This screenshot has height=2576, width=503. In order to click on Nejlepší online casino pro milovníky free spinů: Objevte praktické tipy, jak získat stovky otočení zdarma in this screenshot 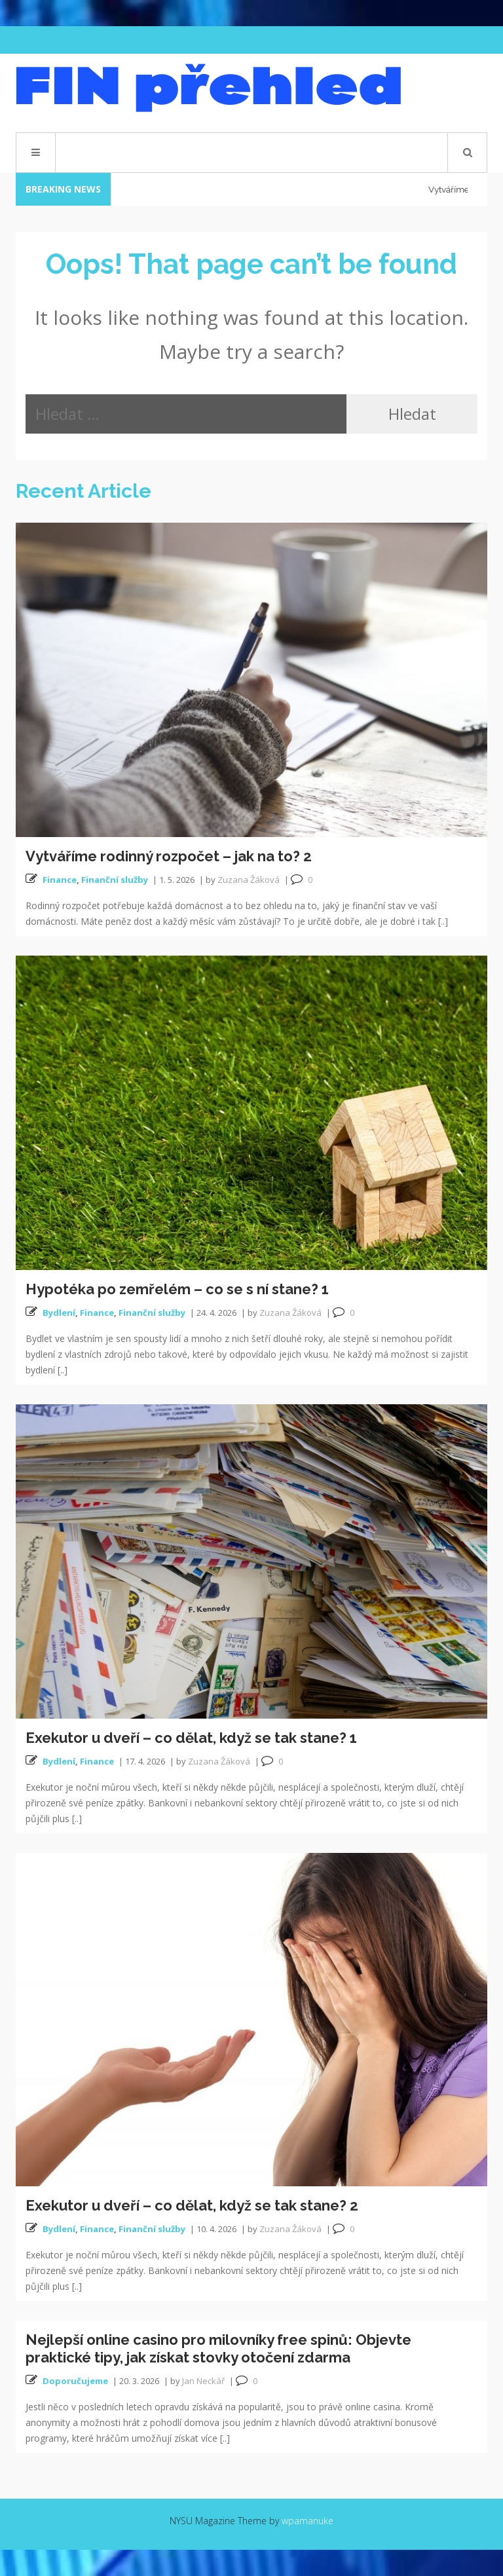, I will do `click(218, 2348)`.